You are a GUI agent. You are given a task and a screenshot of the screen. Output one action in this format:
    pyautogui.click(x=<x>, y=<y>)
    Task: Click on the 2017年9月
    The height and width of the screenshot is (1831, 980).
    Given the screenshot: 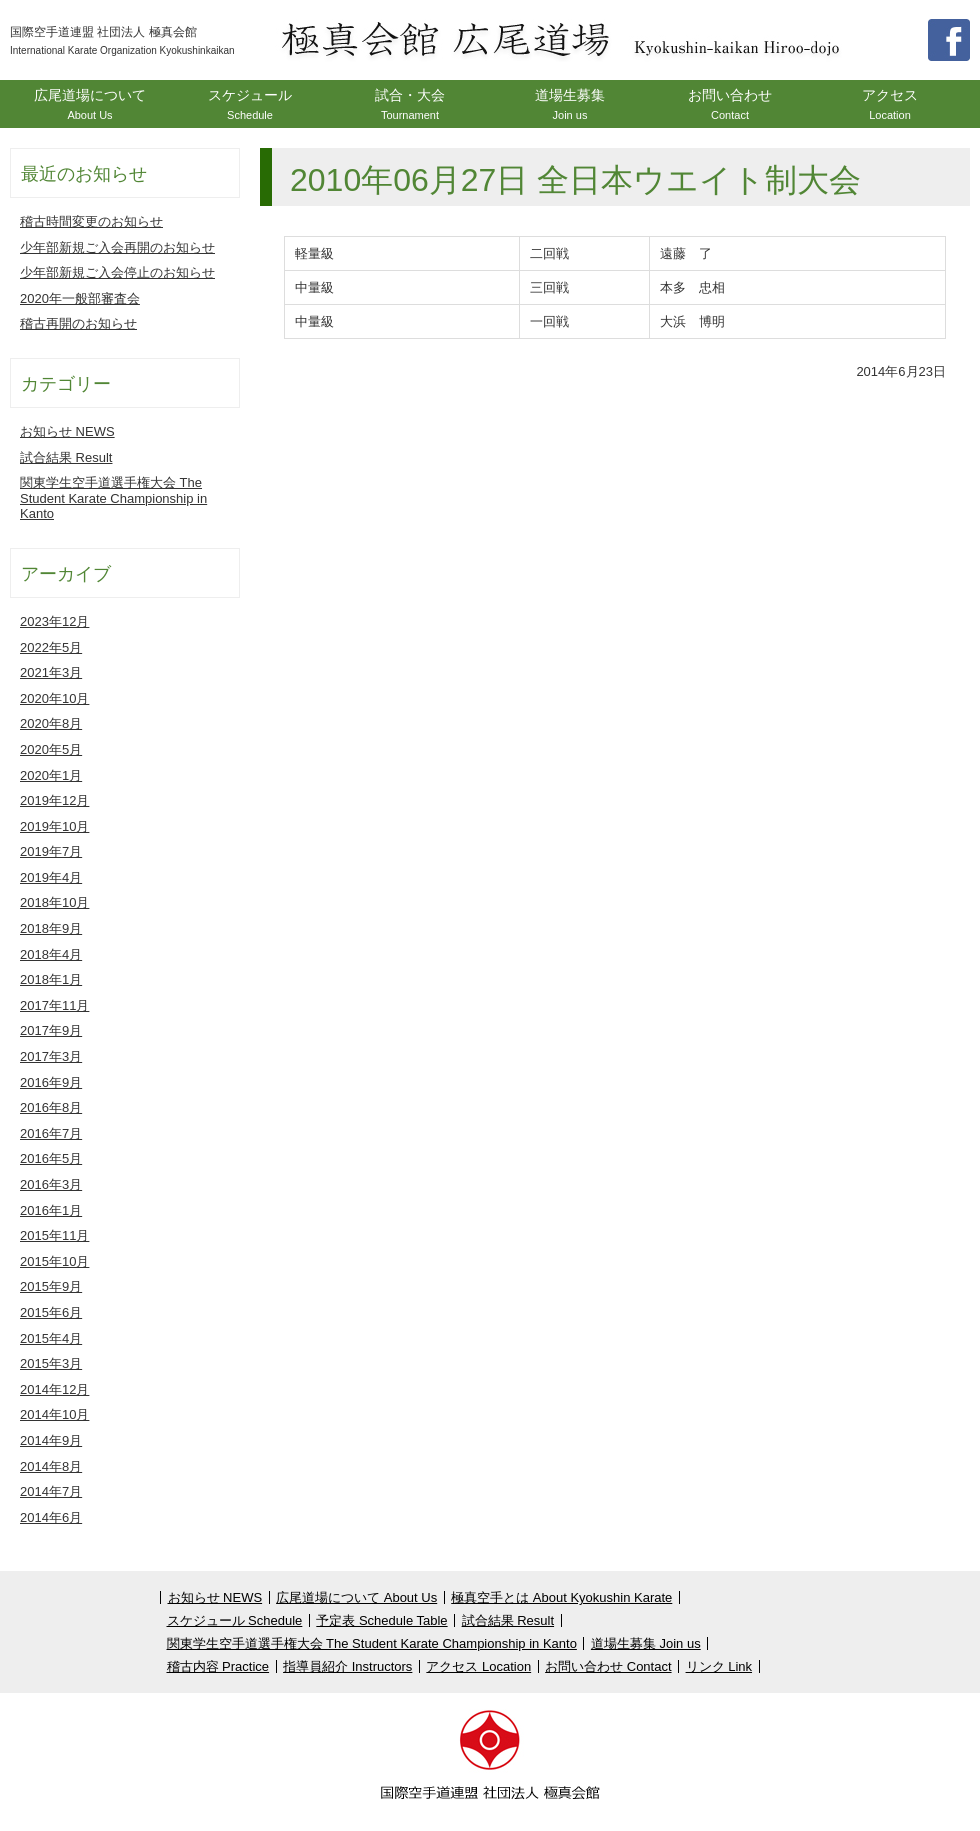 What is the action you would take?
    pyautogui.click(x=51, y=1030)
    